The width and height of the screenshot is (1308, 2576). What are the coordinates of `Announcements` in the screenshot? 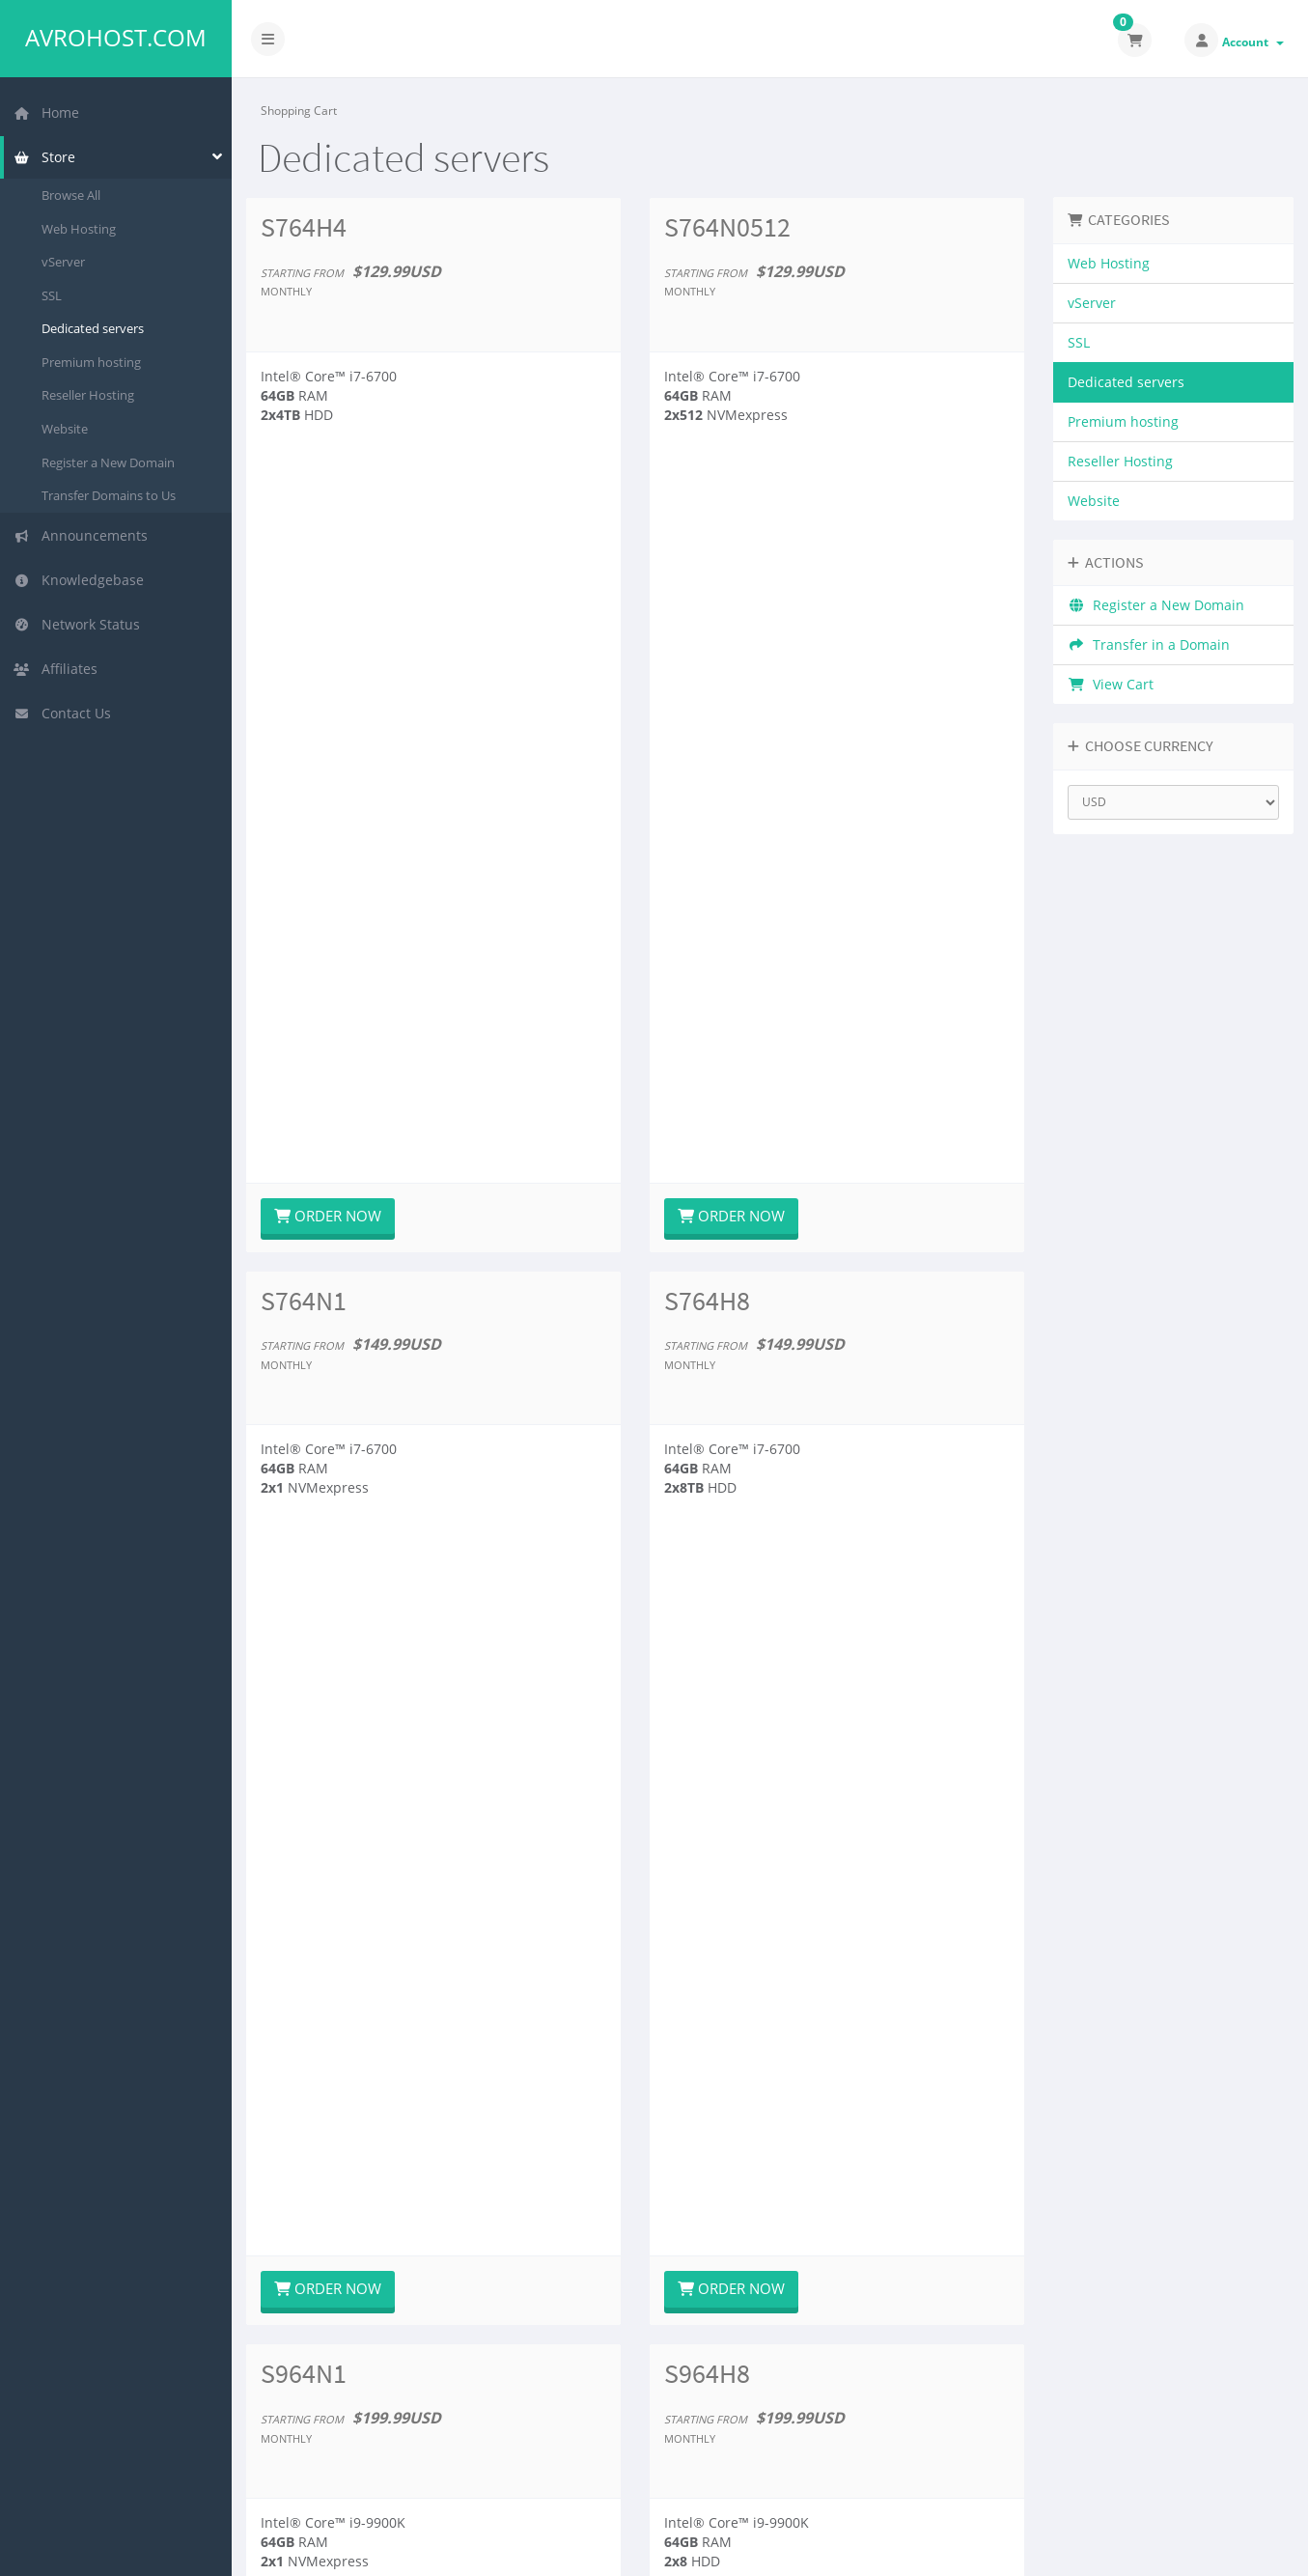 It's located at (81, 535).